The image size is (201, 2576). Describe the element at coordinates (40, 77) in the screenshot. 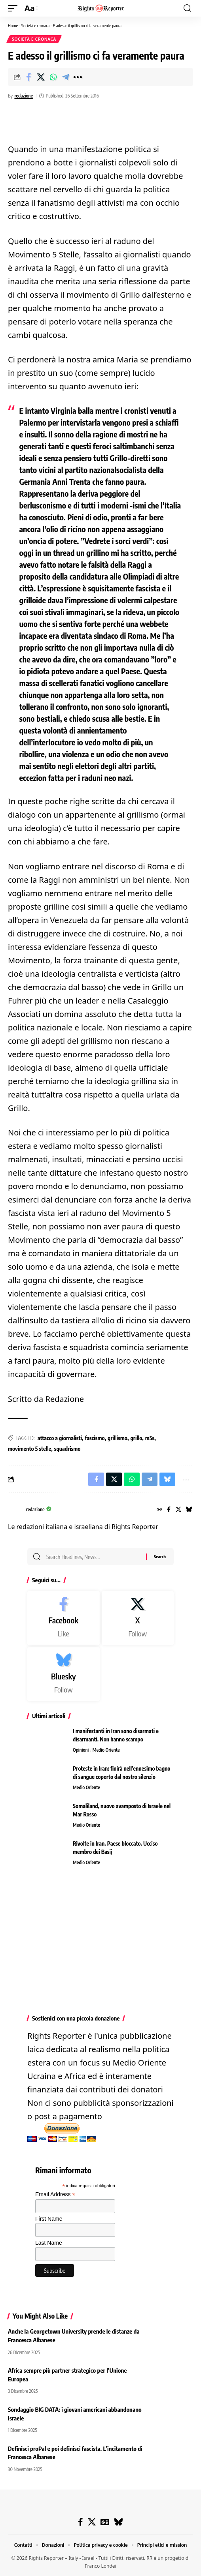

I see `[Share on X]` at that location.